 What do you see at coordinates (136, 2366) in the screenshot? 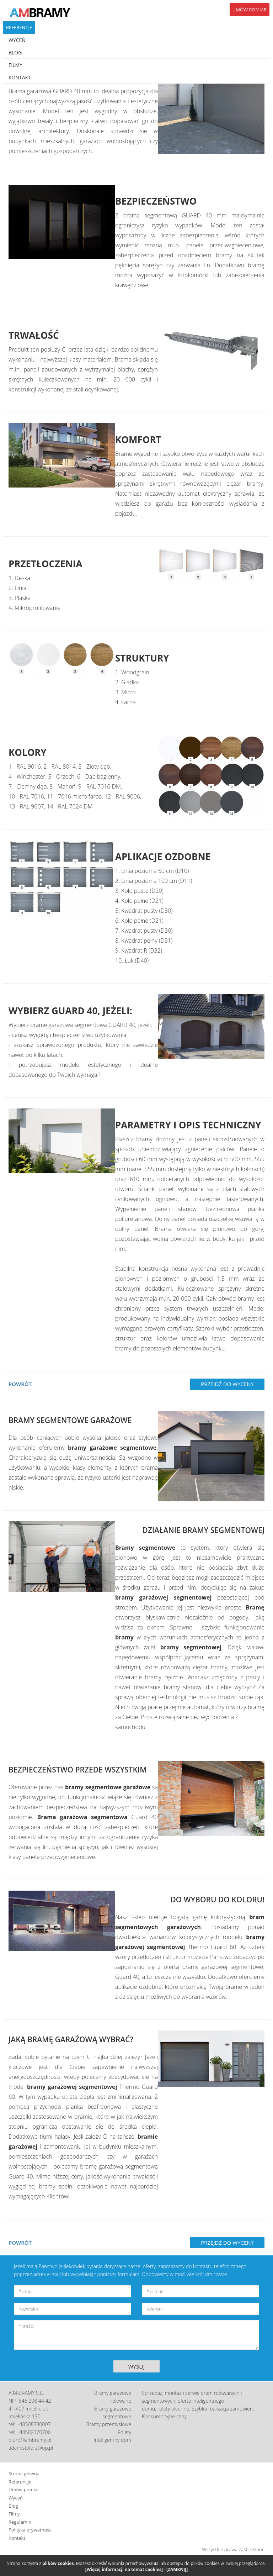
I see `WYŚLIJ` at bounding box center [136, 2366].